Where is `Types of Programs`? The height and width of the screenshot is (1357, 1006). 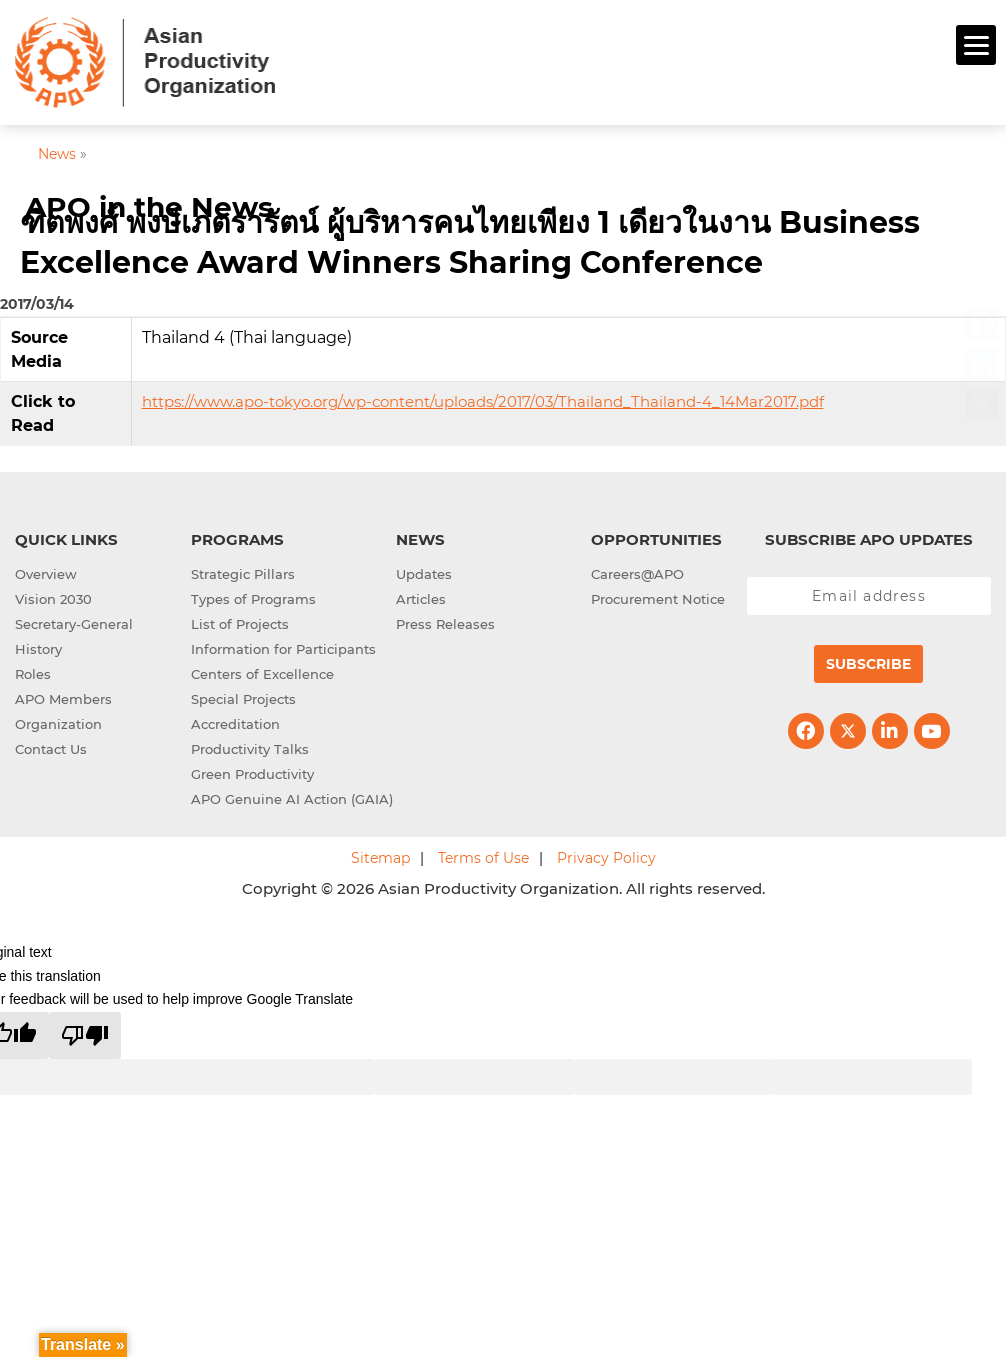
Types of Programs is located at coordinates (253, 599).